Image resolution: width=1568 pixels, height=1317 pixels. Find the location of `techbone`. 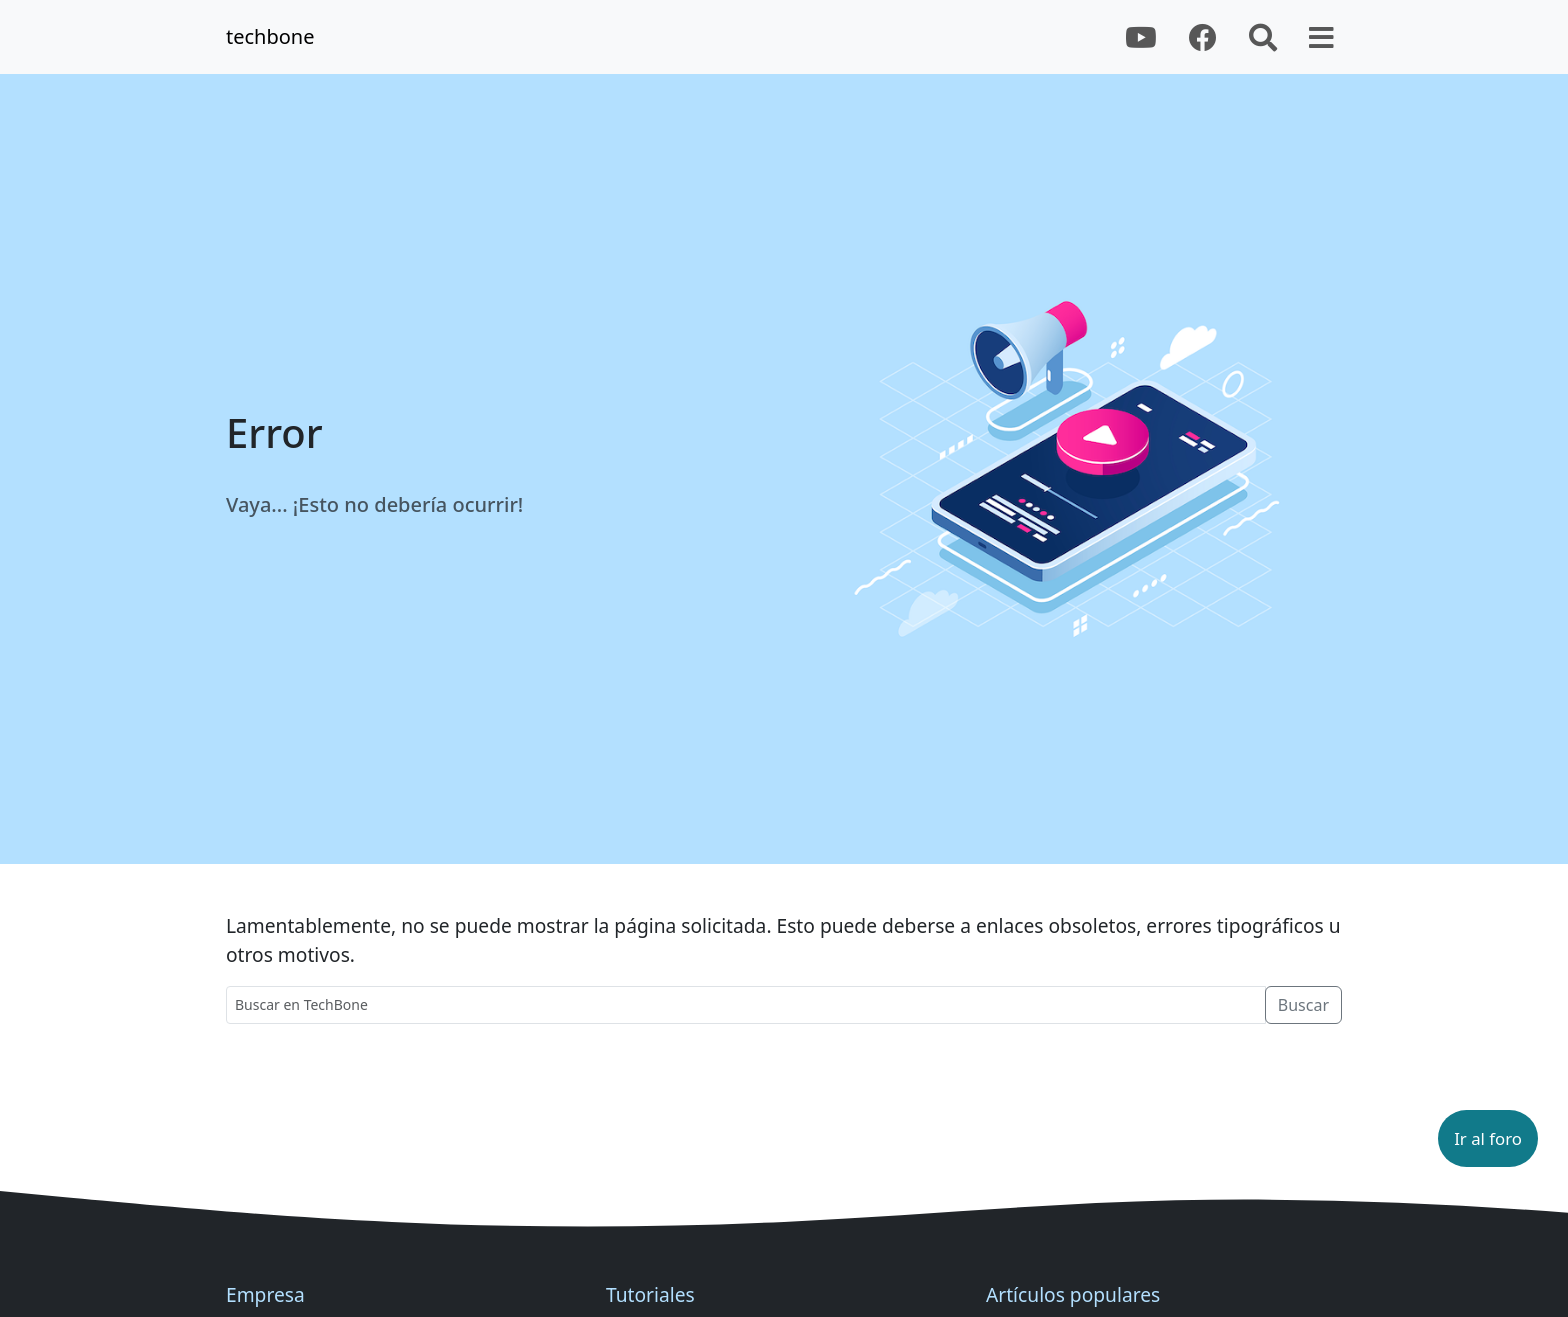

techbone is located at coordinates (270, 36).